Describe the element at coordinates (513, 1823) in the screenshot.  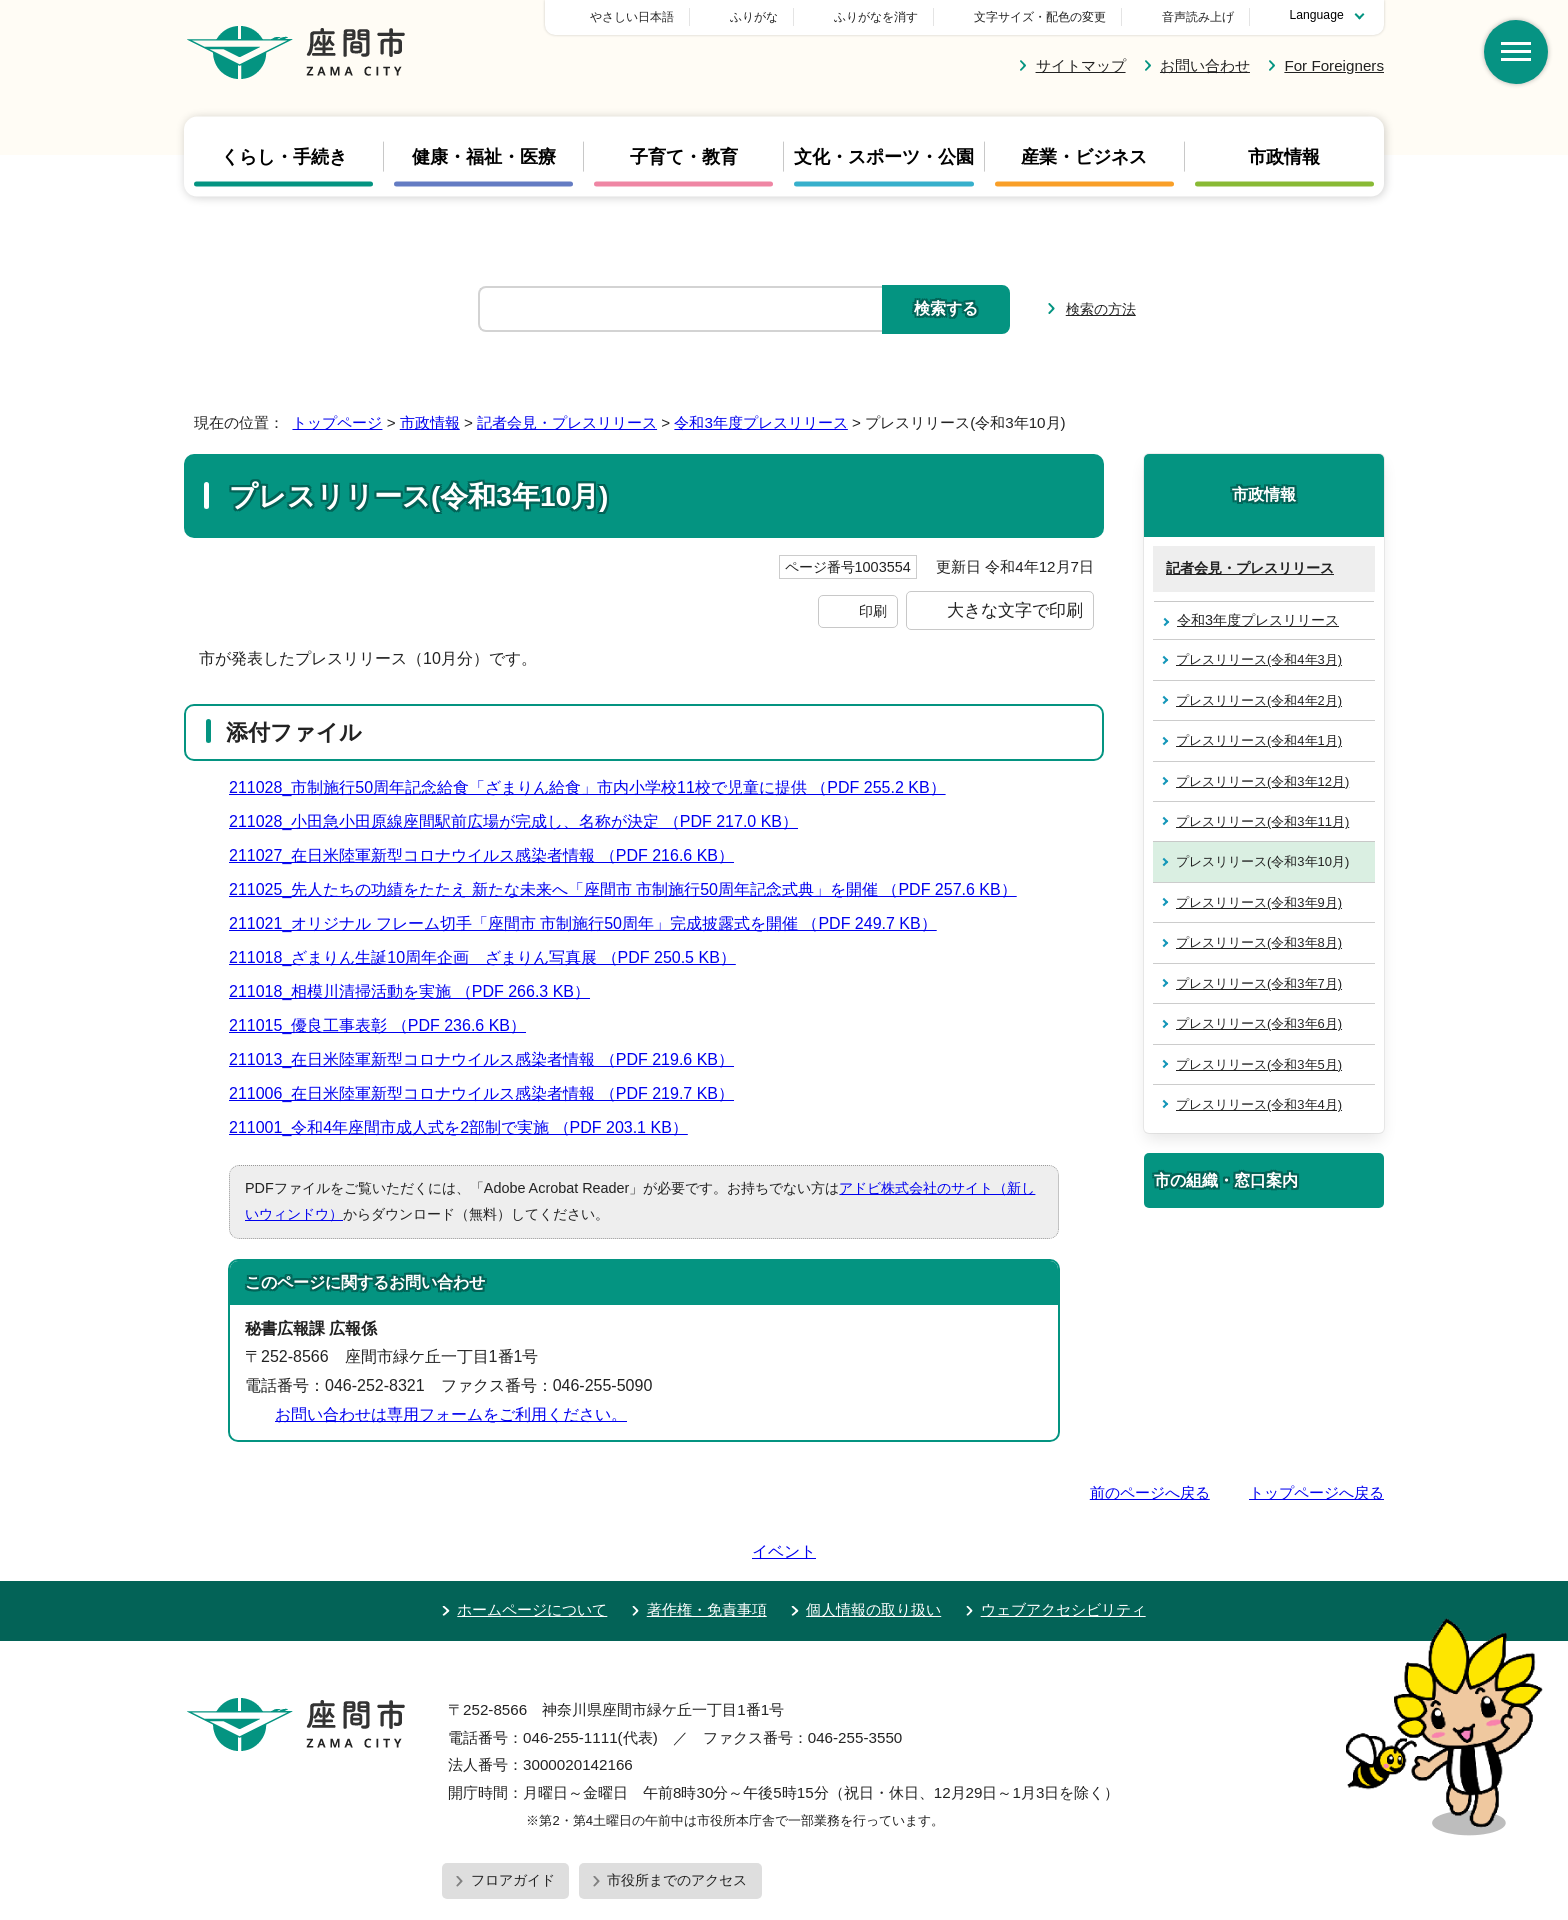
I see `フロアガイド` at that location.